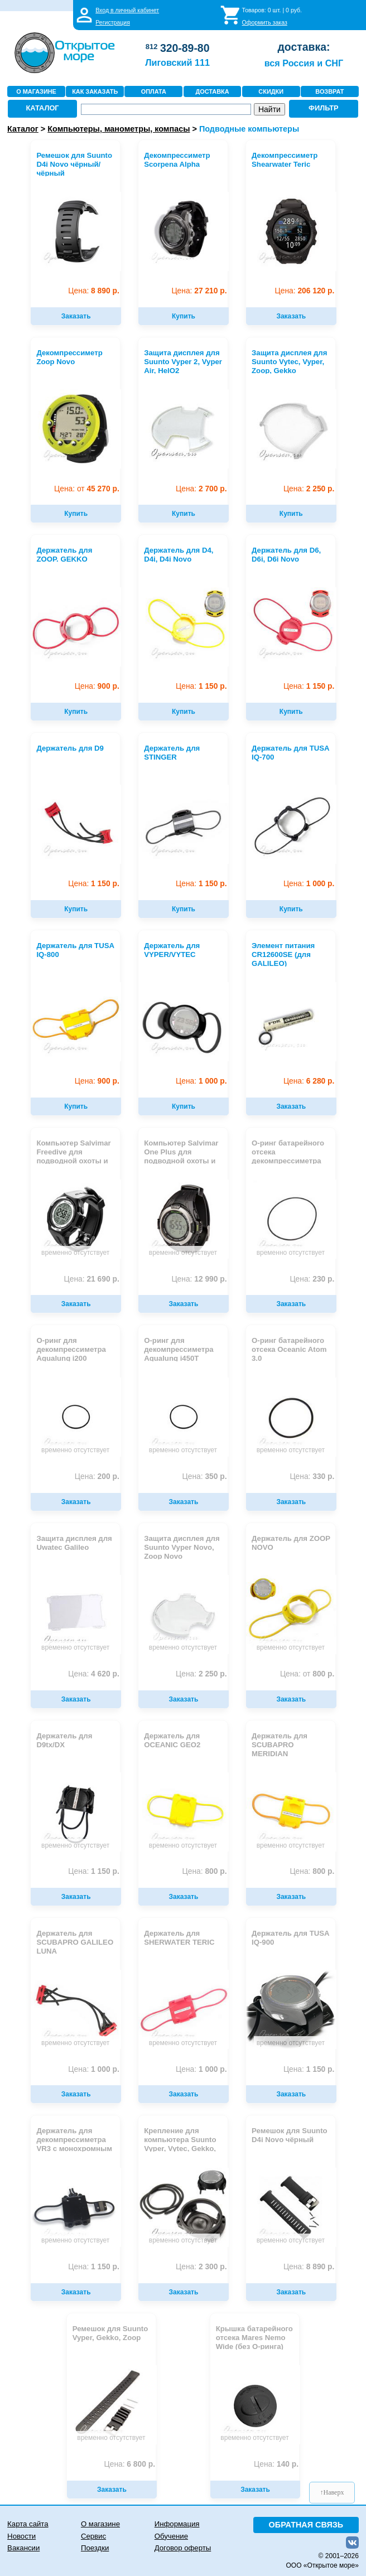 This screenshot has width=366, height=2576. I want to click on 1 150 р., so click(201, 686).